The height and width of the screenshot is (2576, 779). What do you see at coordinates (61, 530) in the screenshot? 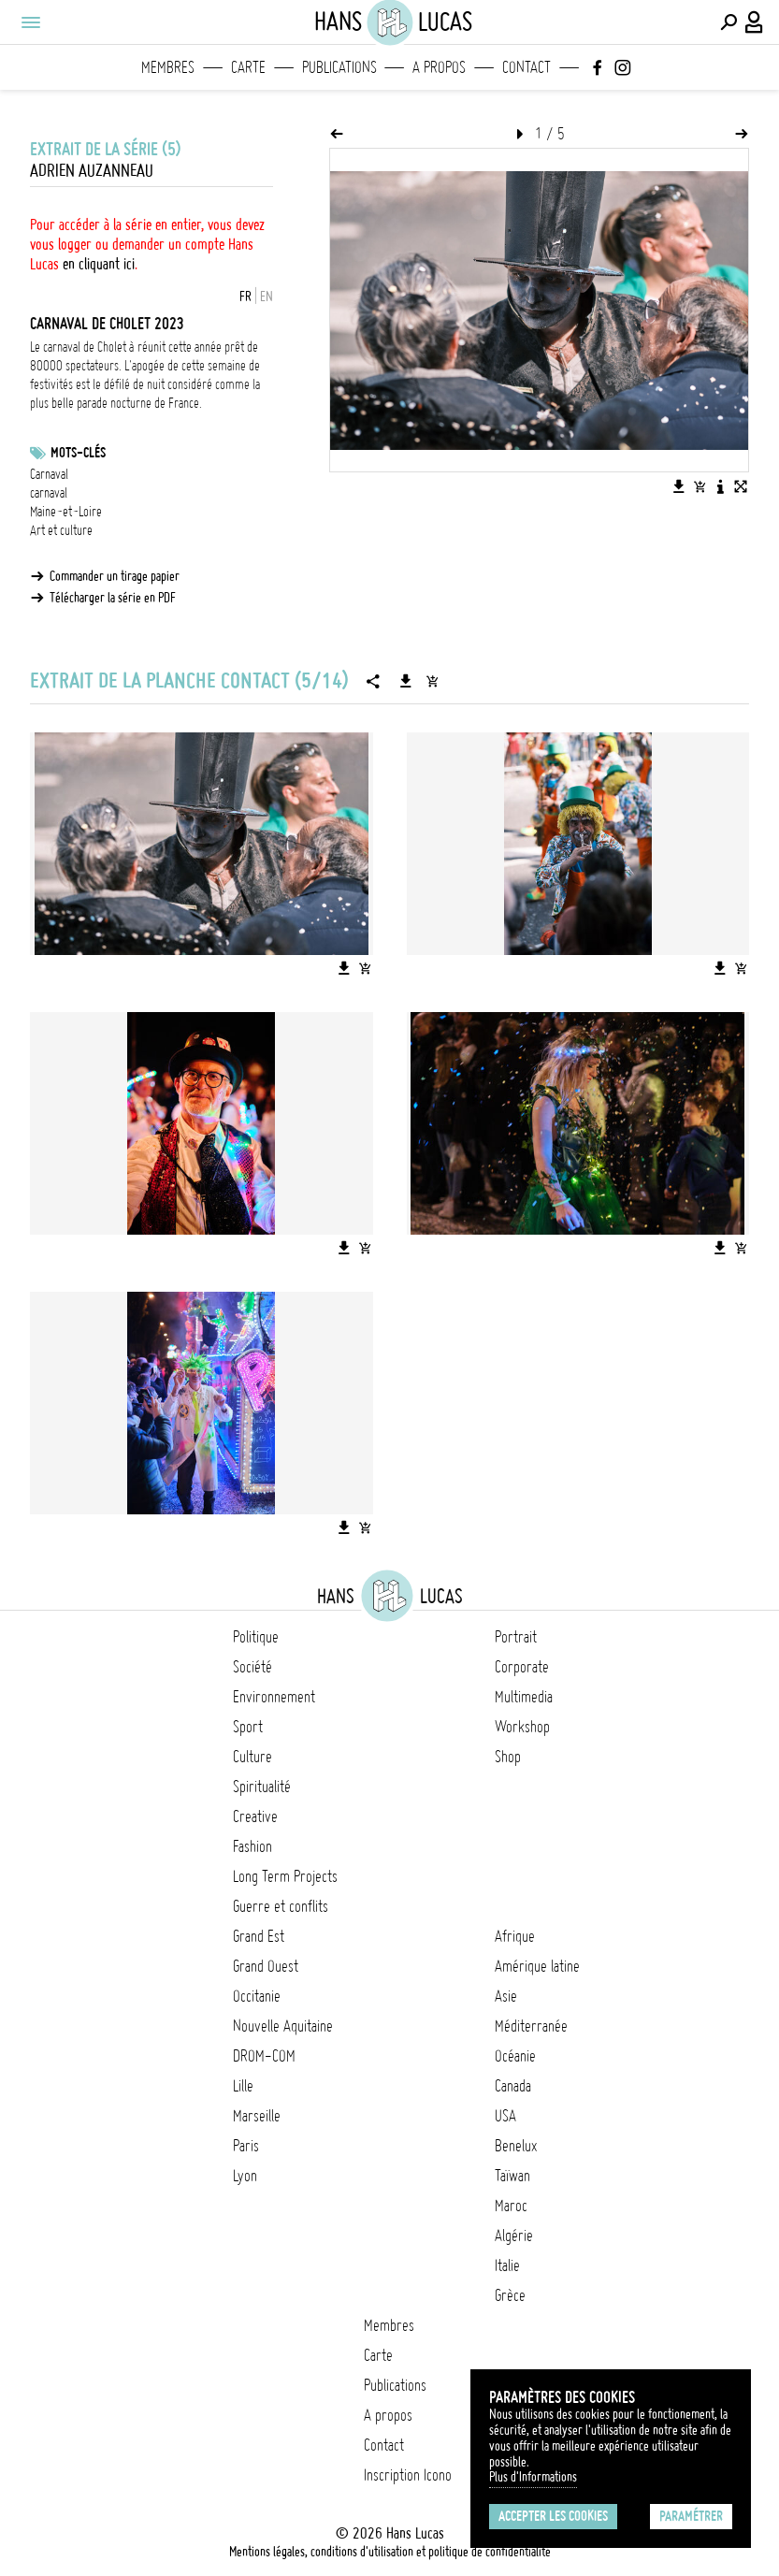
I see `Art et culture` at bounding box center [61, 530].